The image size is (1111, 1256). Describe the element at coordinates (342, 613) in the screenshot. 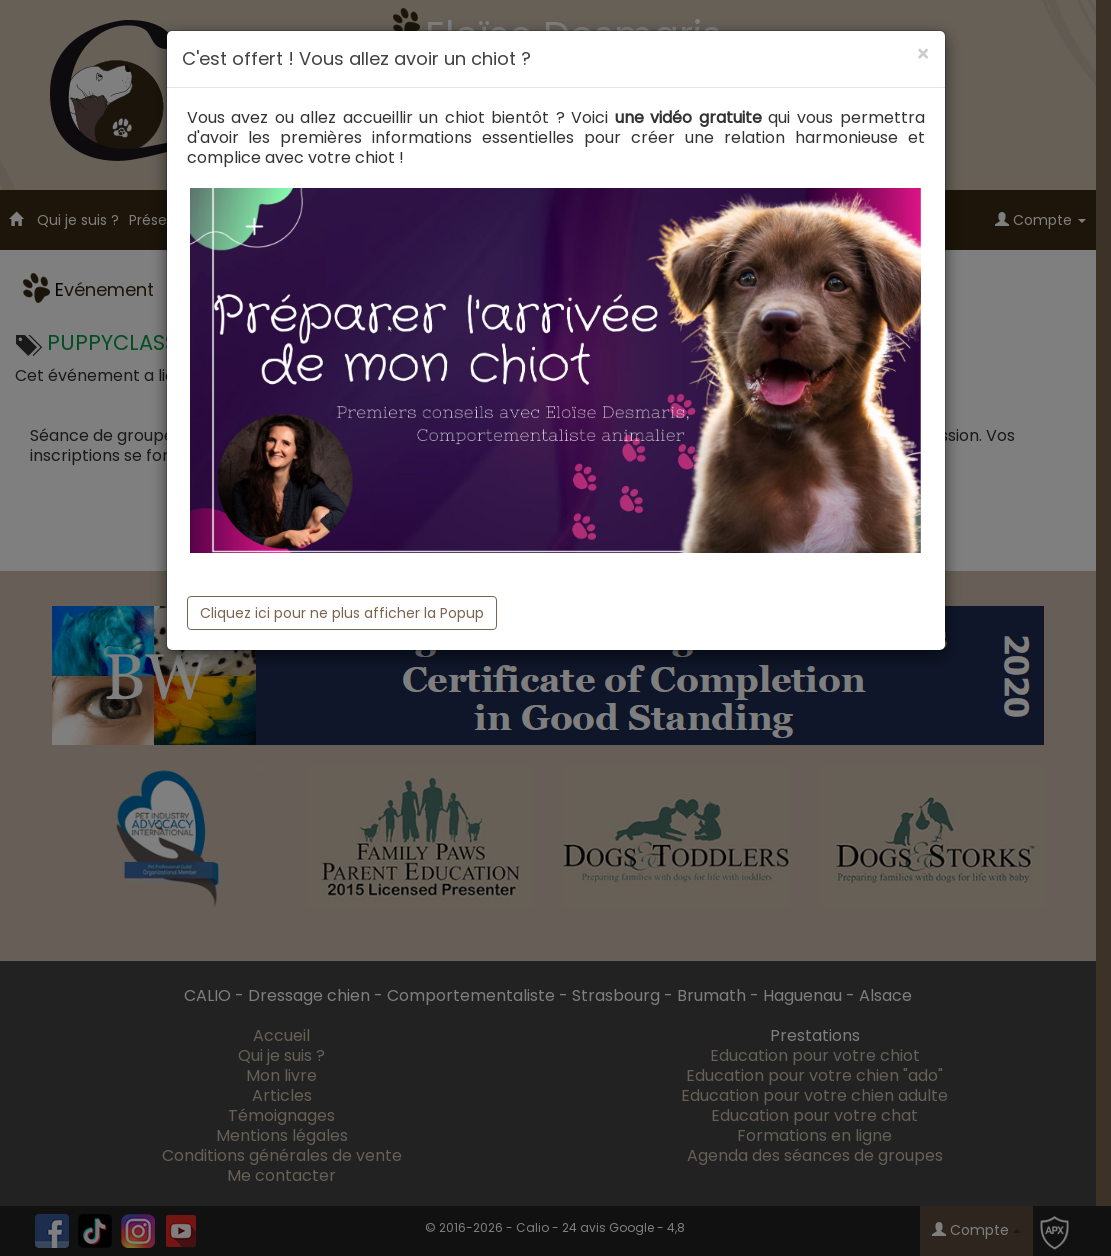

I see `Cliquez ici pour ne plus afficher la Popup` at that location.